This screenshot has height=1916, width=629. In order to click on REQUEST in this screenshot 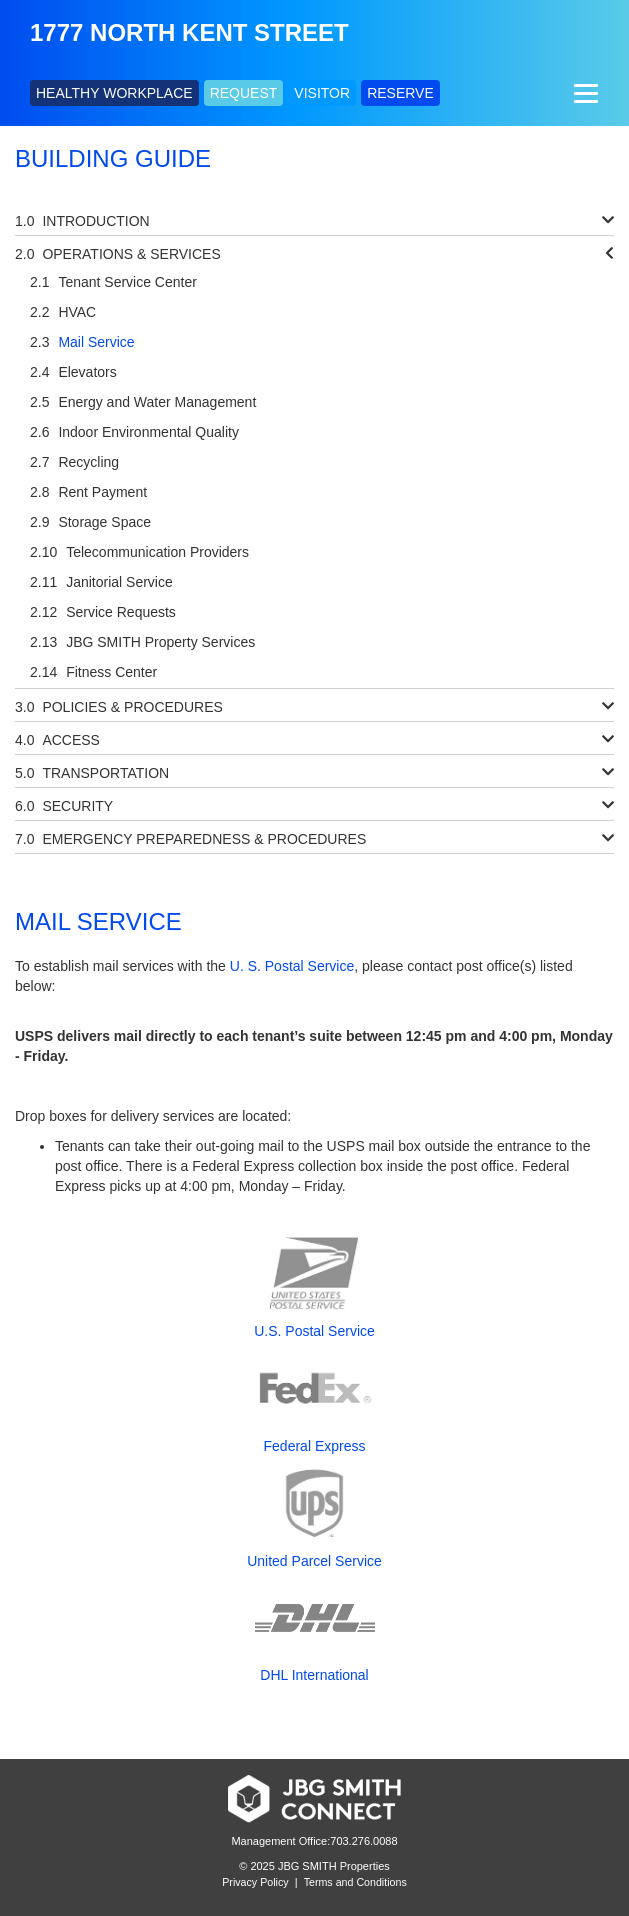, I will do `click(244, 93)`.